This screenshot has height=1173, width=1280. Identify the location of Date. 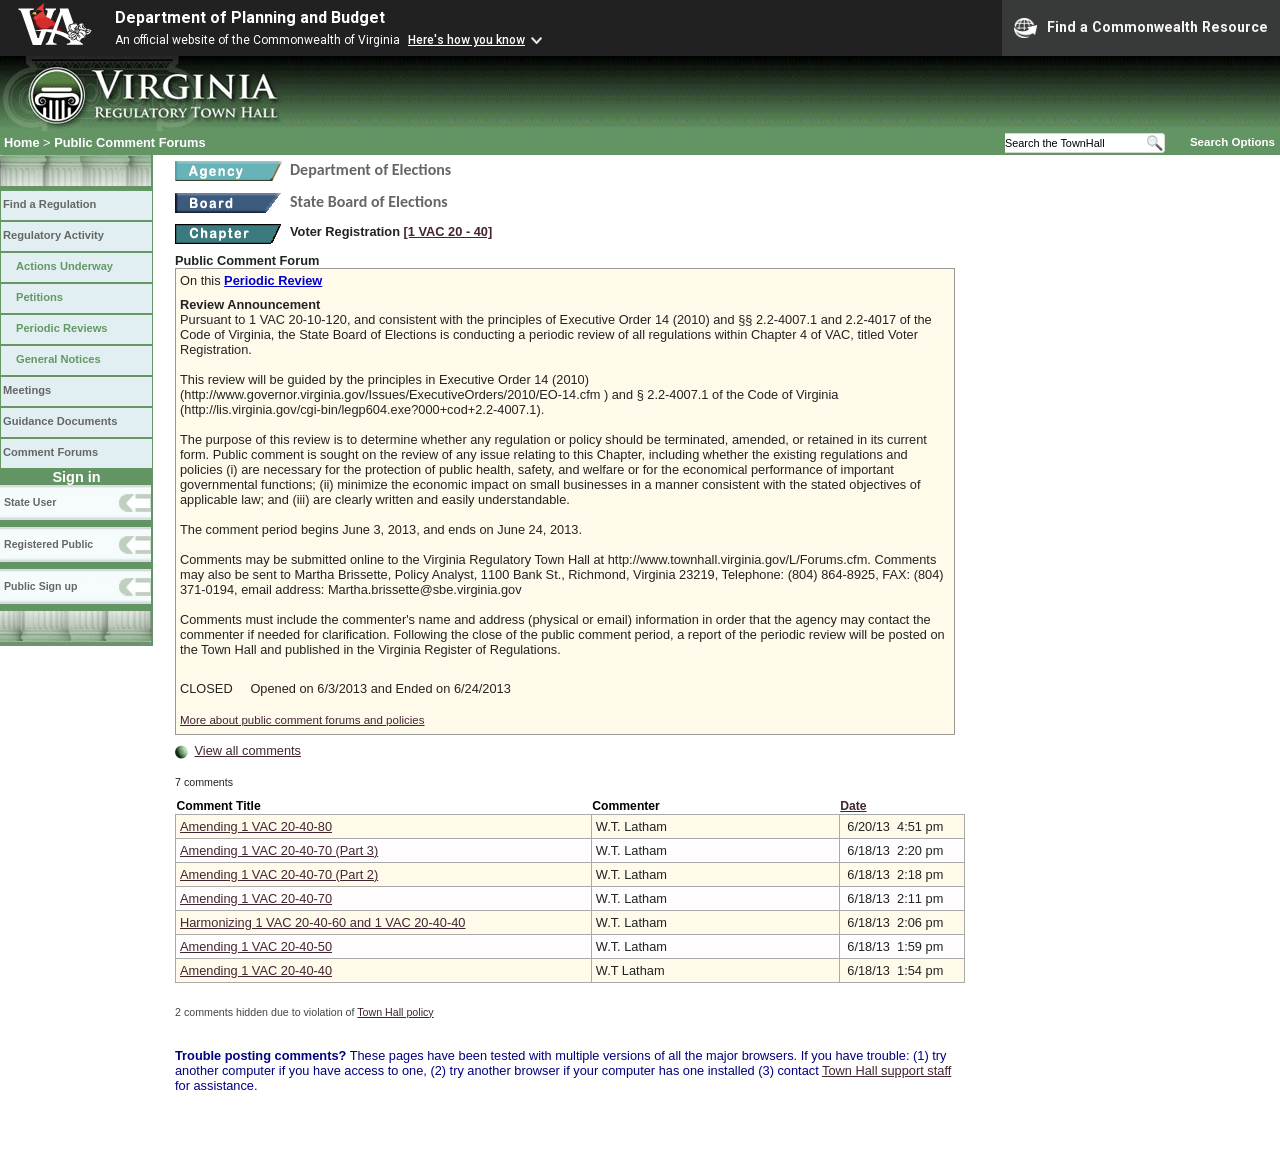
(853, 806).